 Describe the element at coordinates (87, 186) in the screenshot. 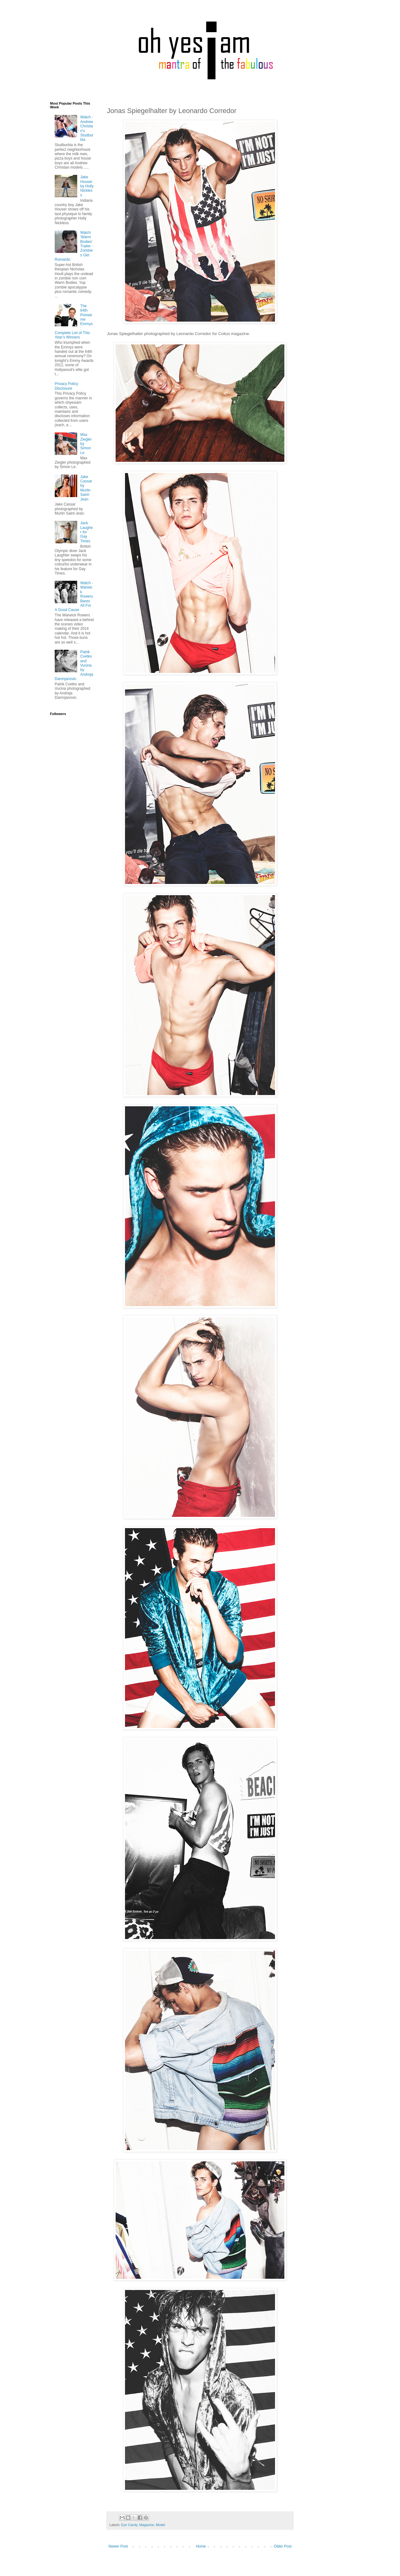

I see `Jake Houser by Holly Nickless` at that location.